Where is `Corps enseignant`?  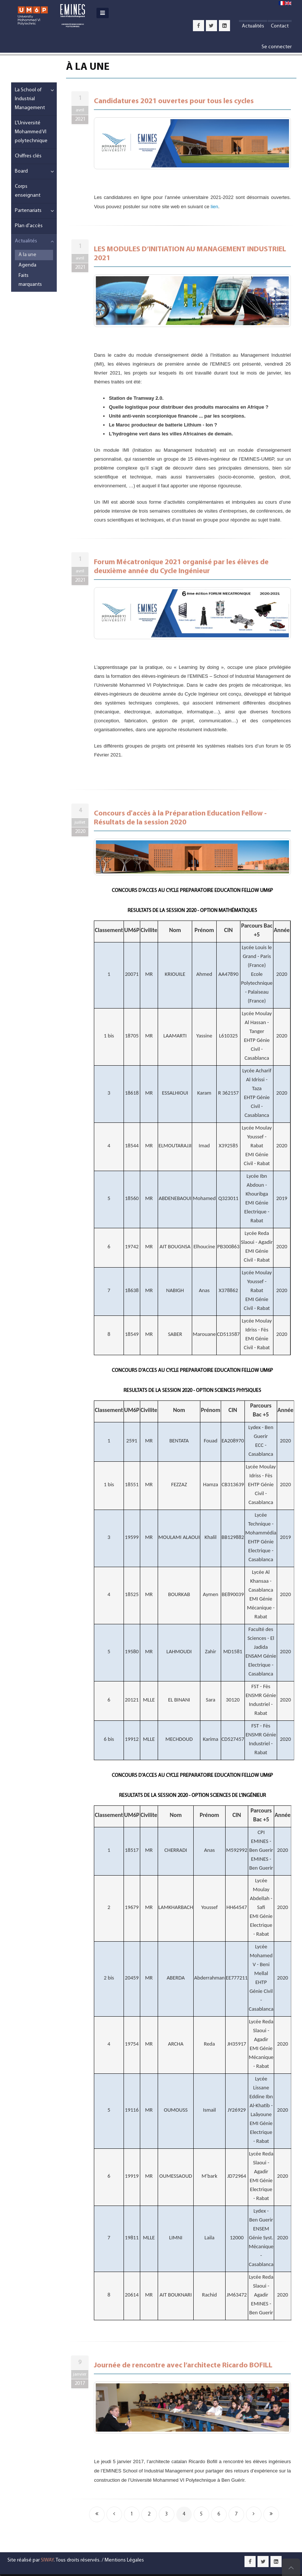 Corps enseignant is located at coordinates (27, 191).